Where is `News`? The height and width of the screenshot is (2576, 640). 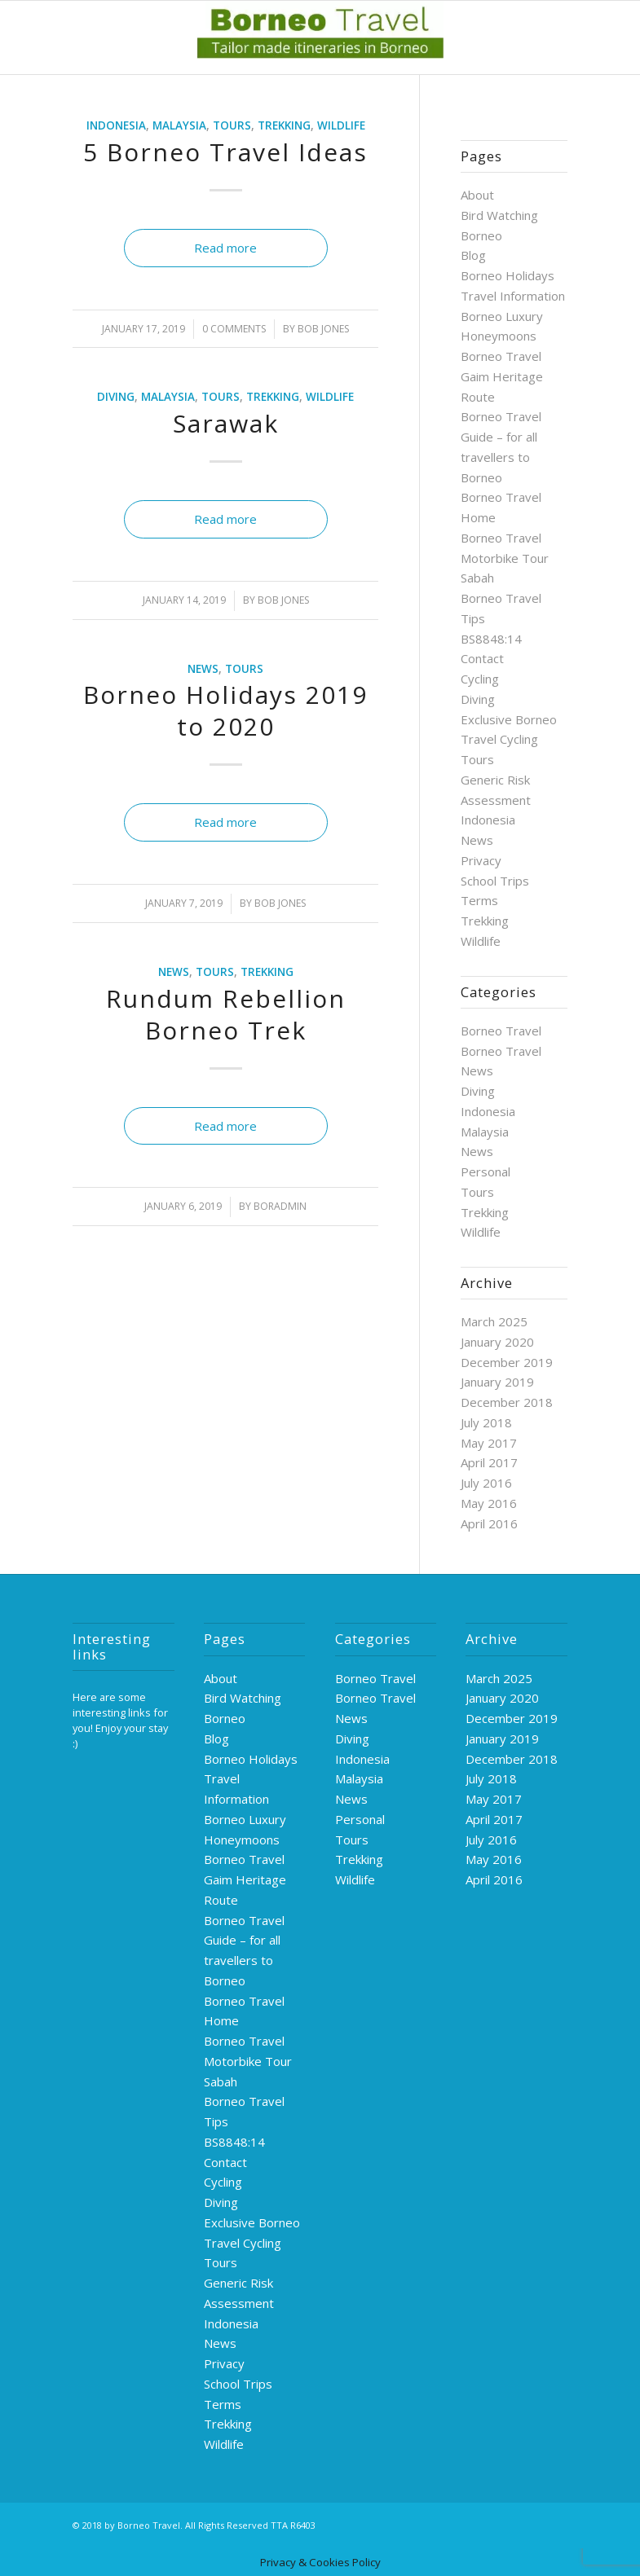
News is located at coordinates (203, 669).